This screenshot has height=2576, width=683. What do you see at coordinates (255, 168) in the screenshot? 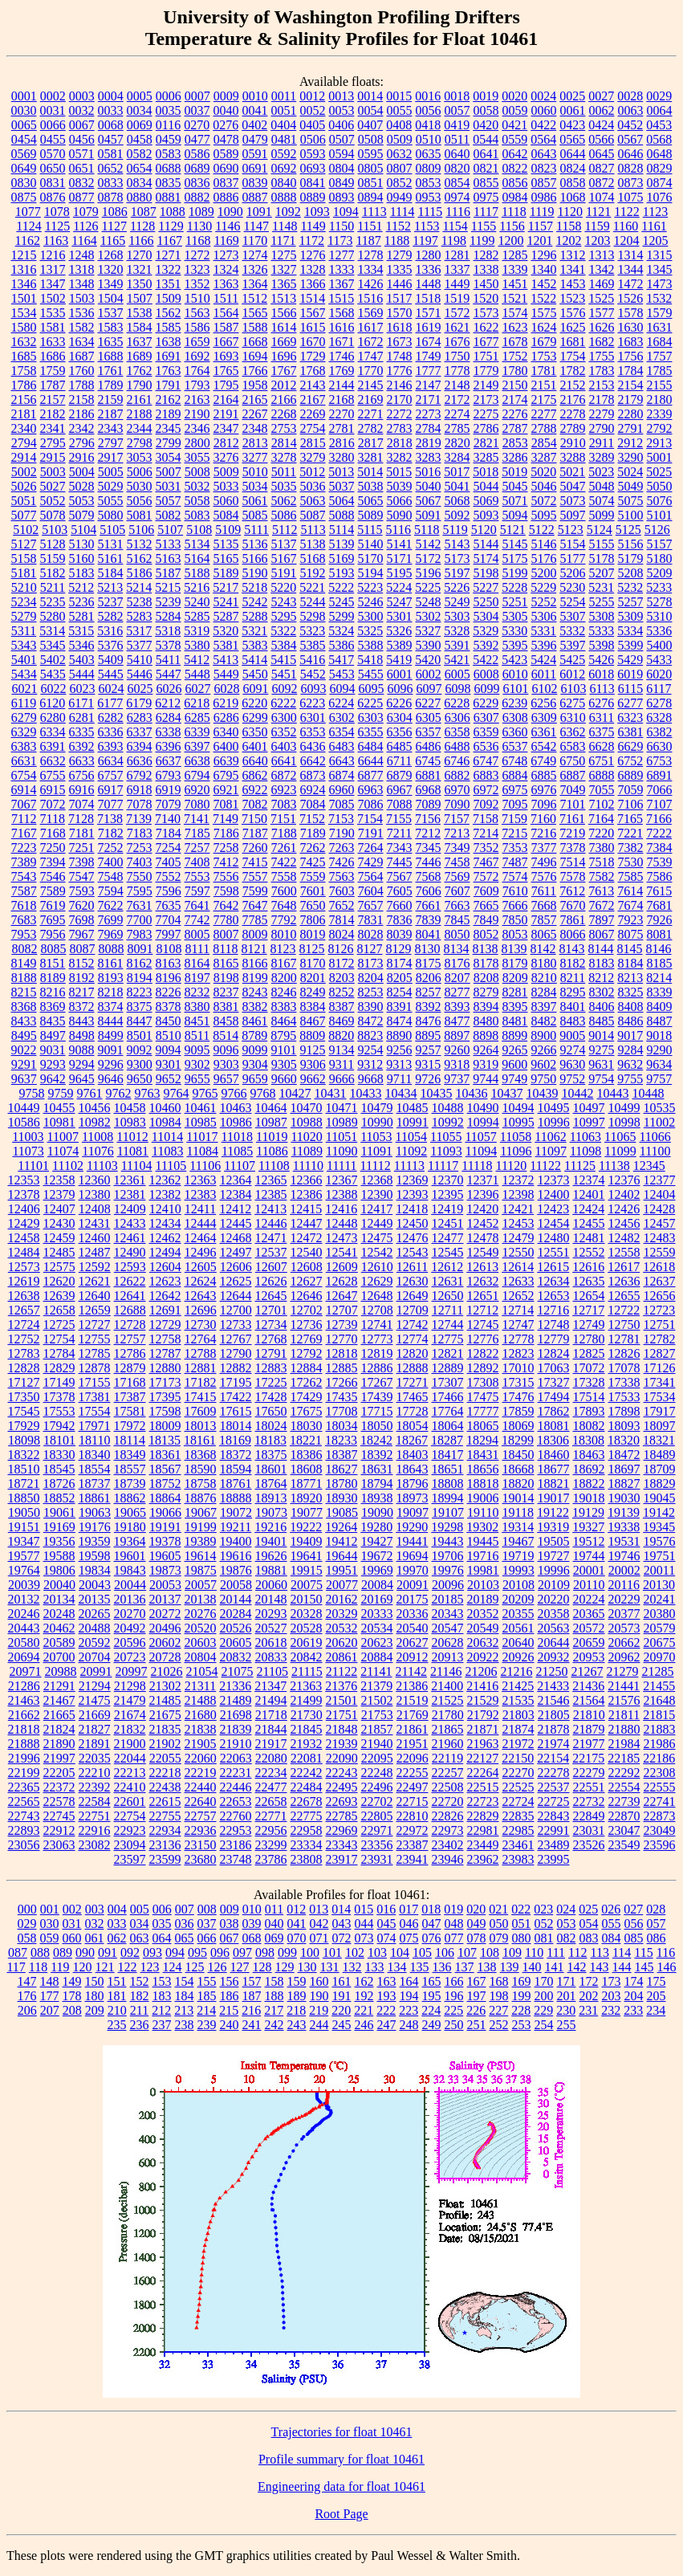
I see `0691` at bounding box center [255, 168].